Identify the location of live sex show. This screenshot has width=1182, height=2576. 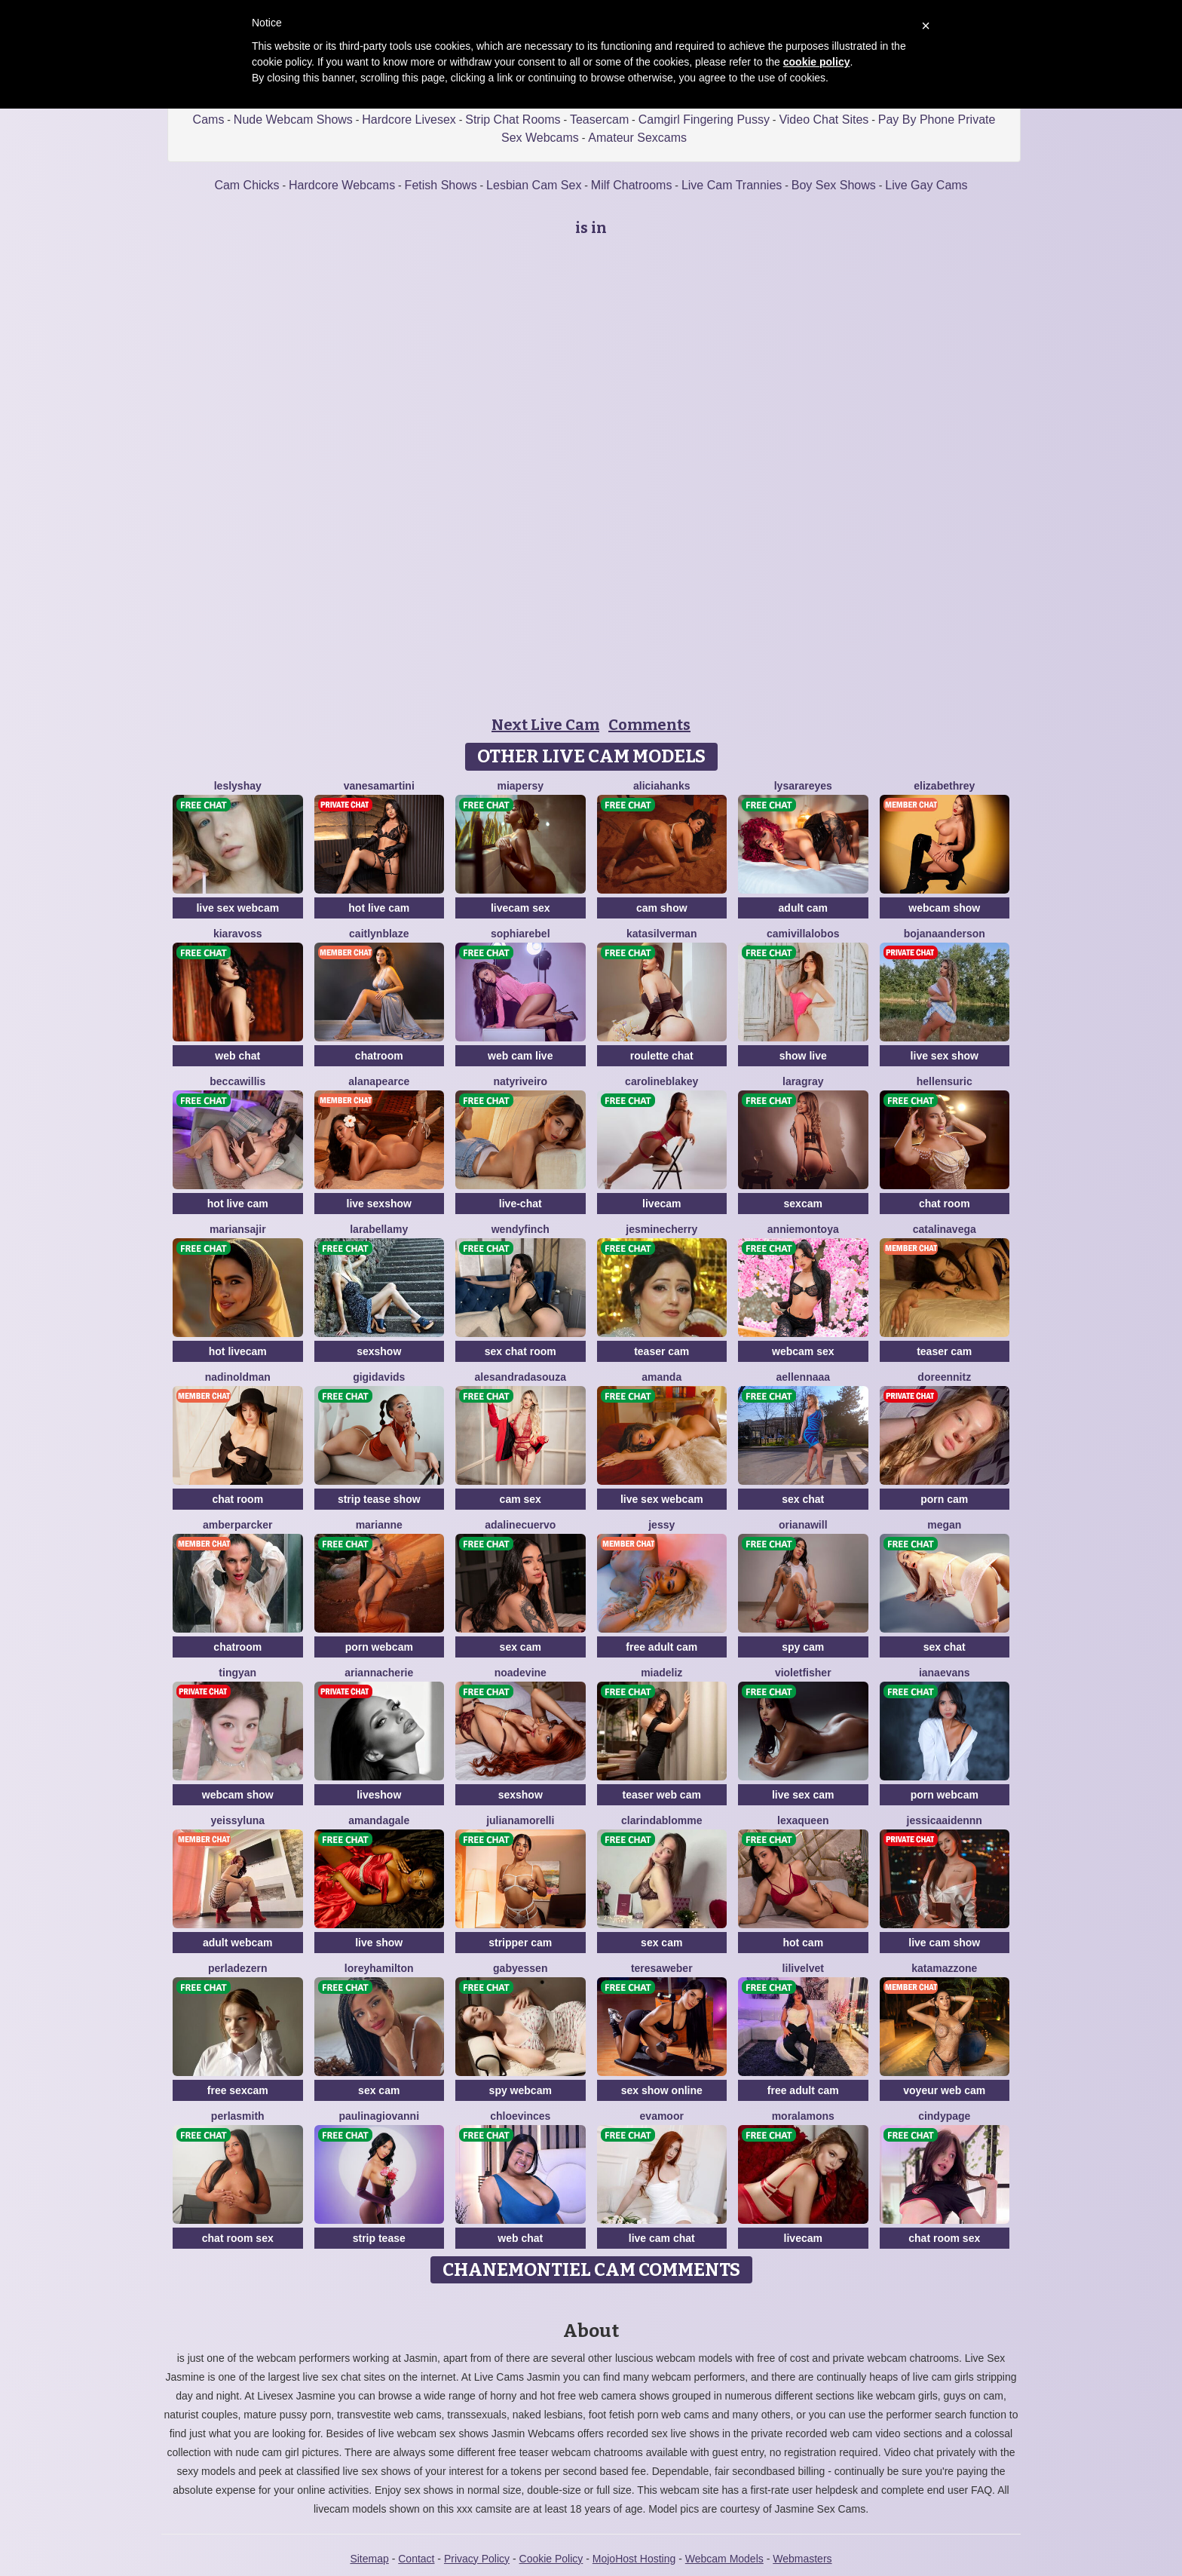
(944, 1056).